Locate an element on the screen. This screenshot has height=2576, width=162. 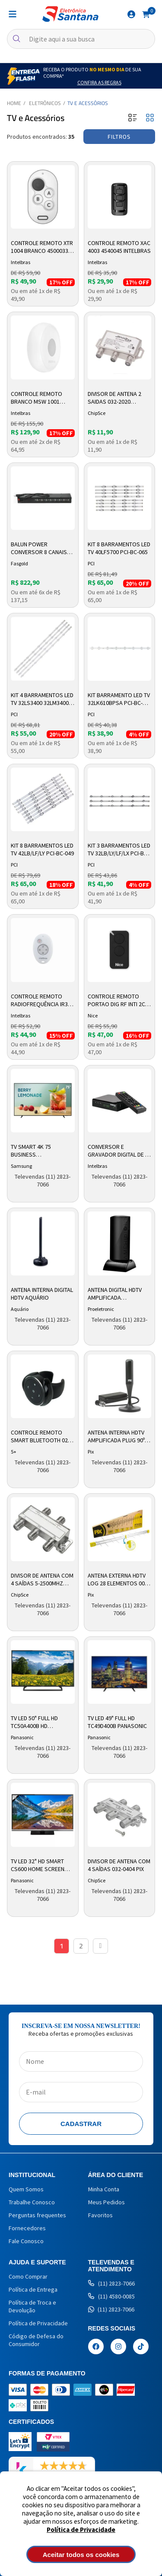
Filtros is located at coordinates (119, 136).